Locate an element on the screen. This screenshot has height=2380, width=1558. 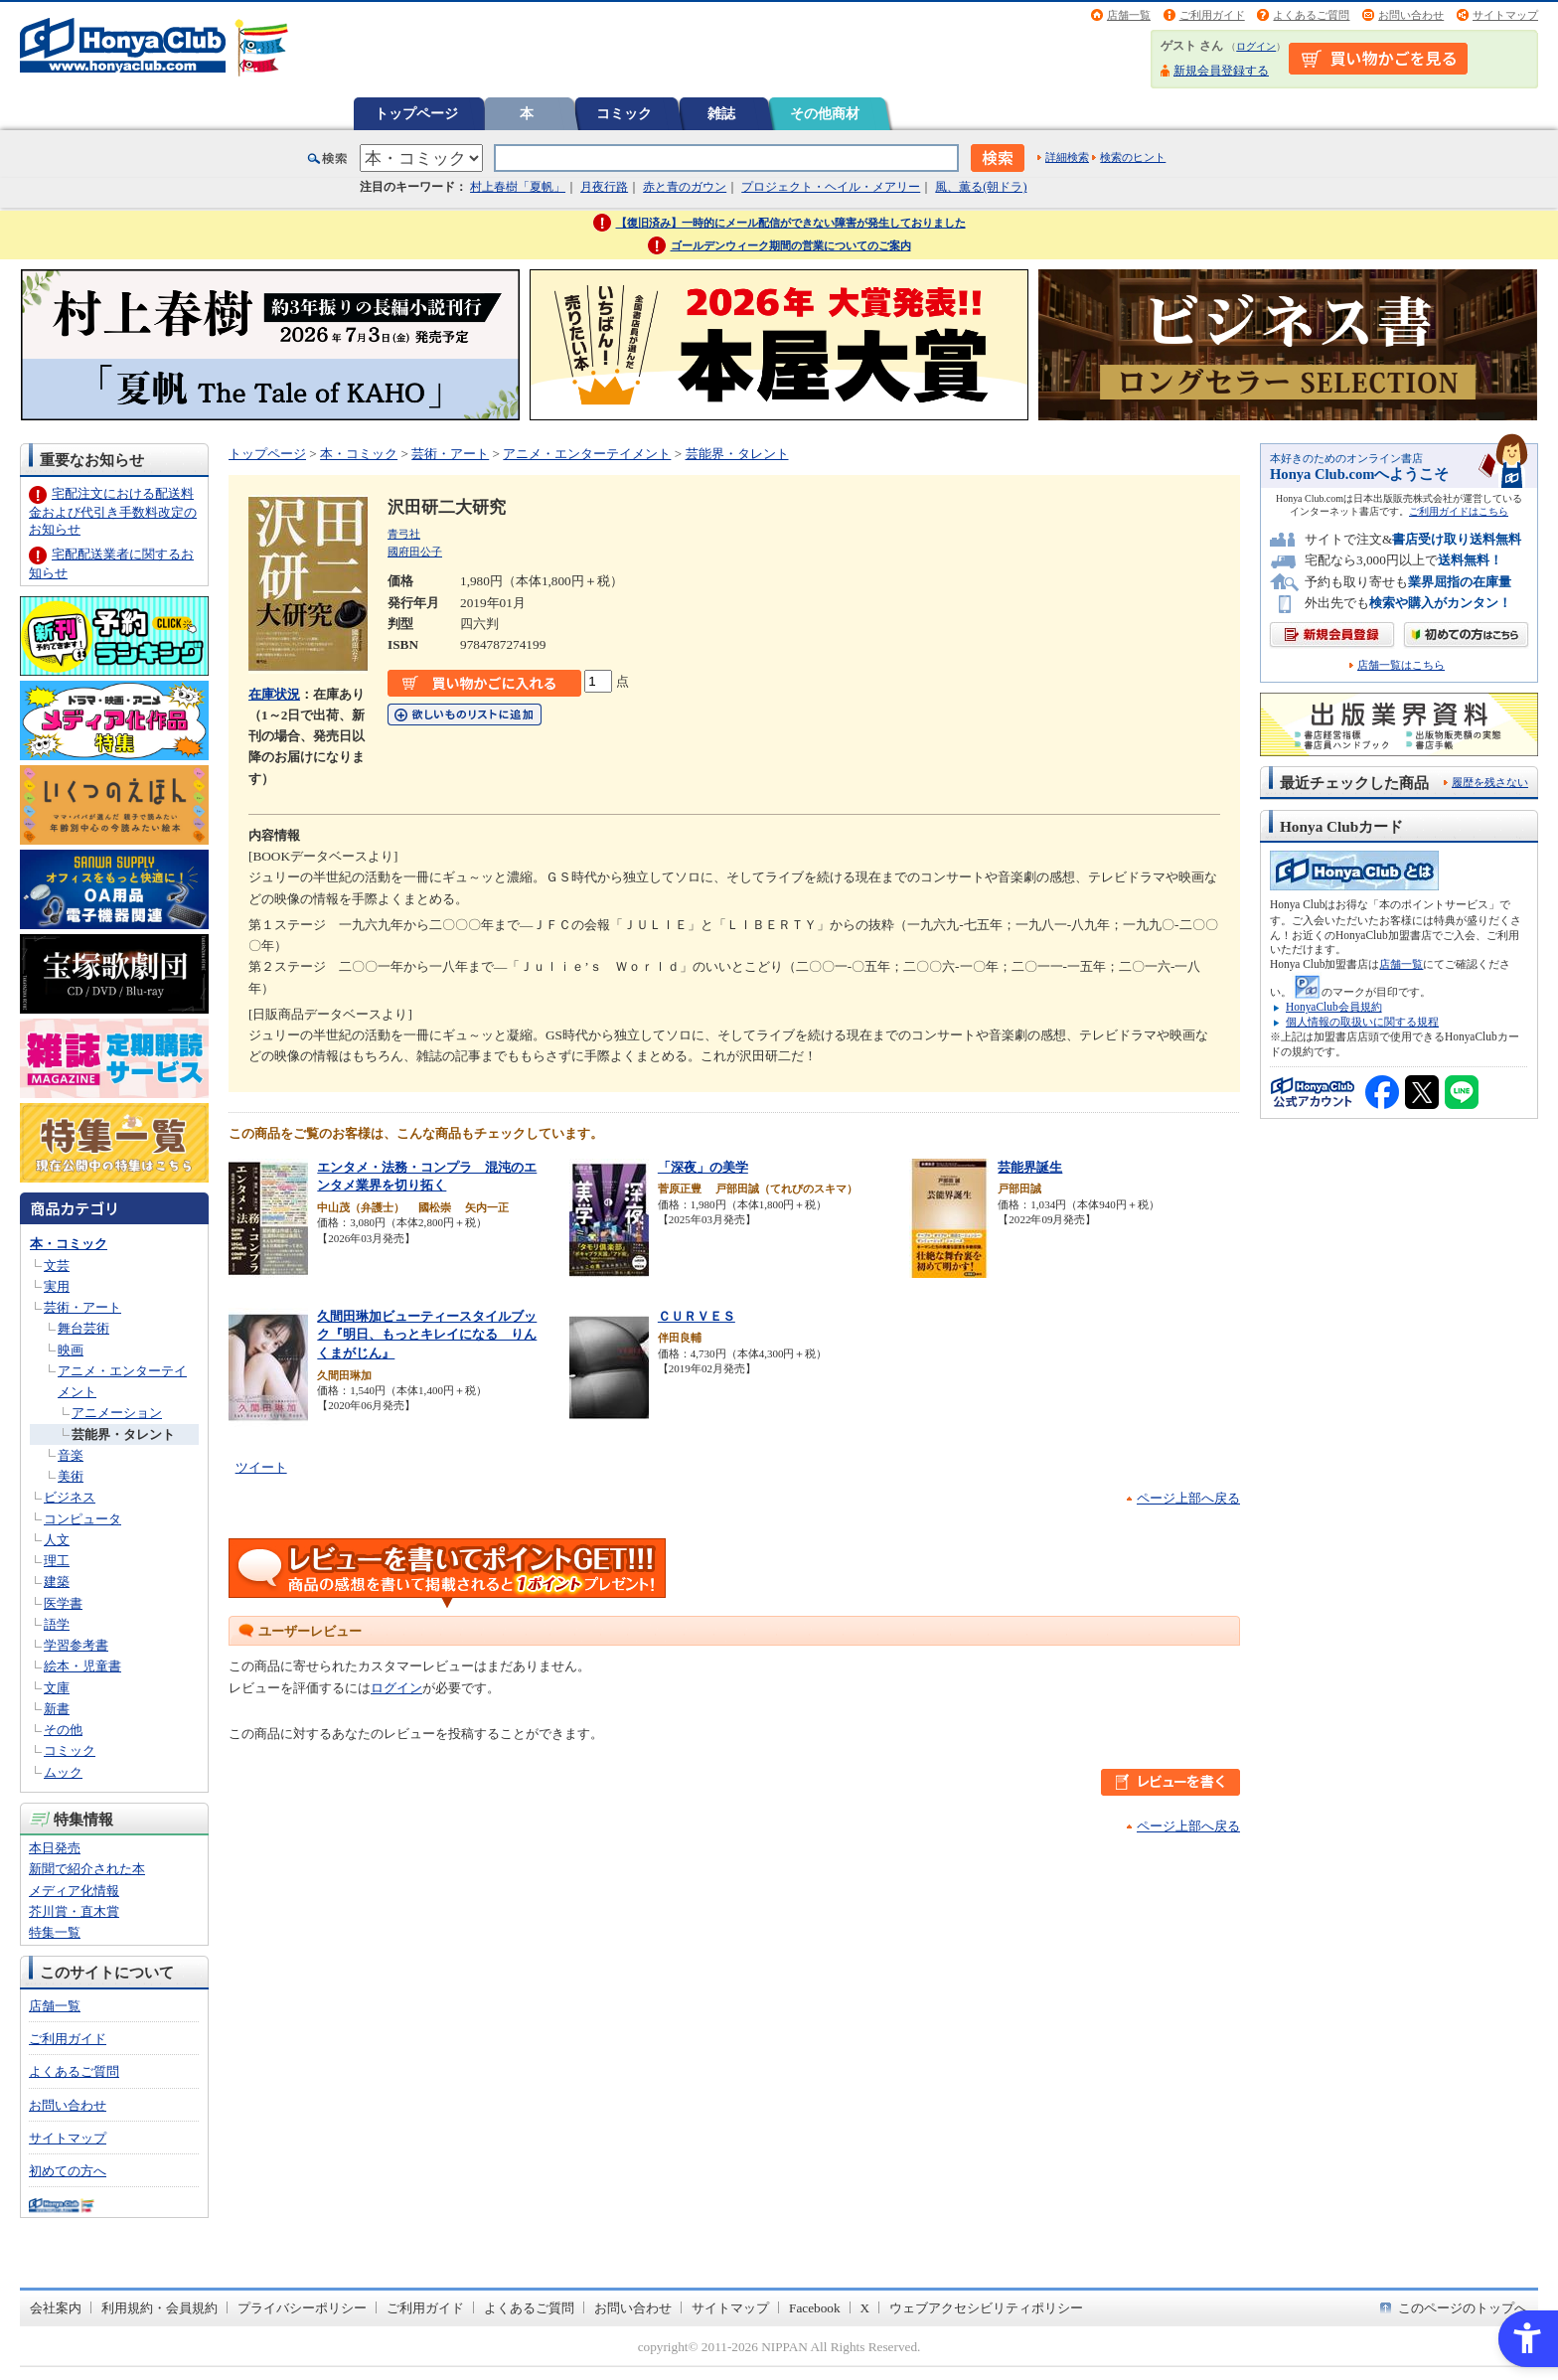
芸能界・タレント is located at coordinates (123, 1434).